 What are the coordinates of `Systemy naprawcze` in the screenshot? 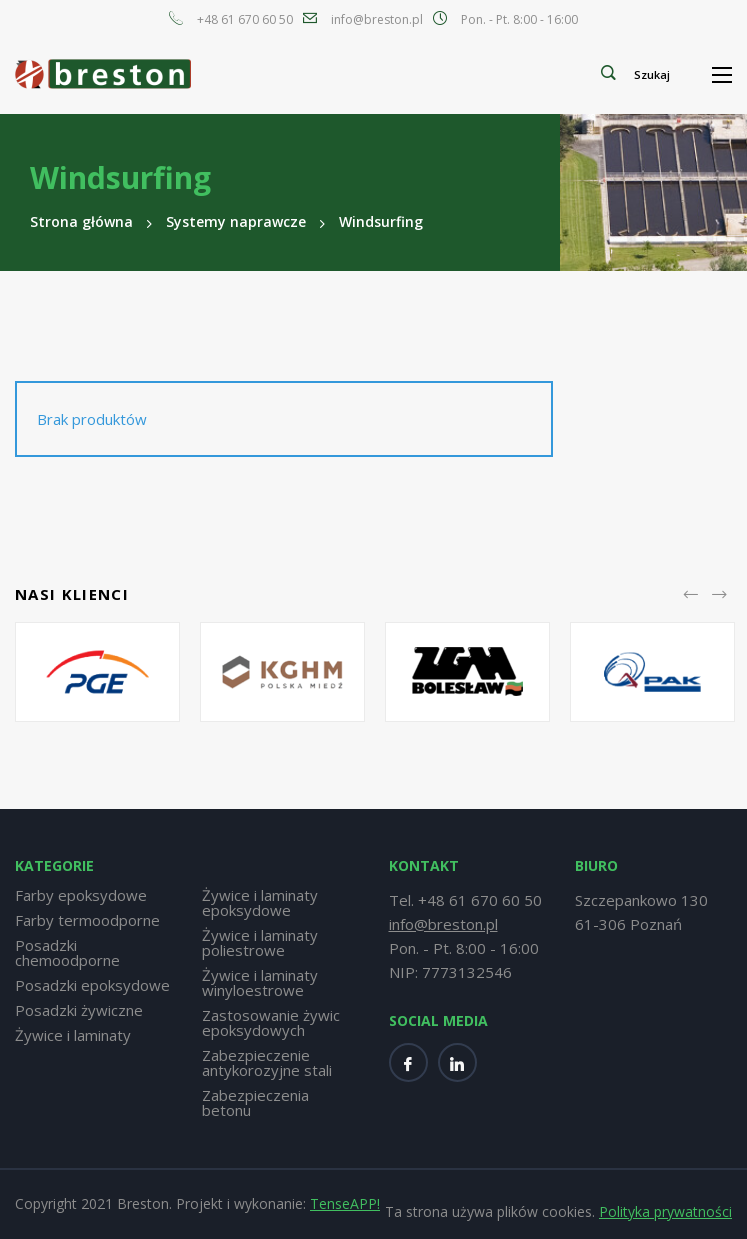 It's located at (236, 221).